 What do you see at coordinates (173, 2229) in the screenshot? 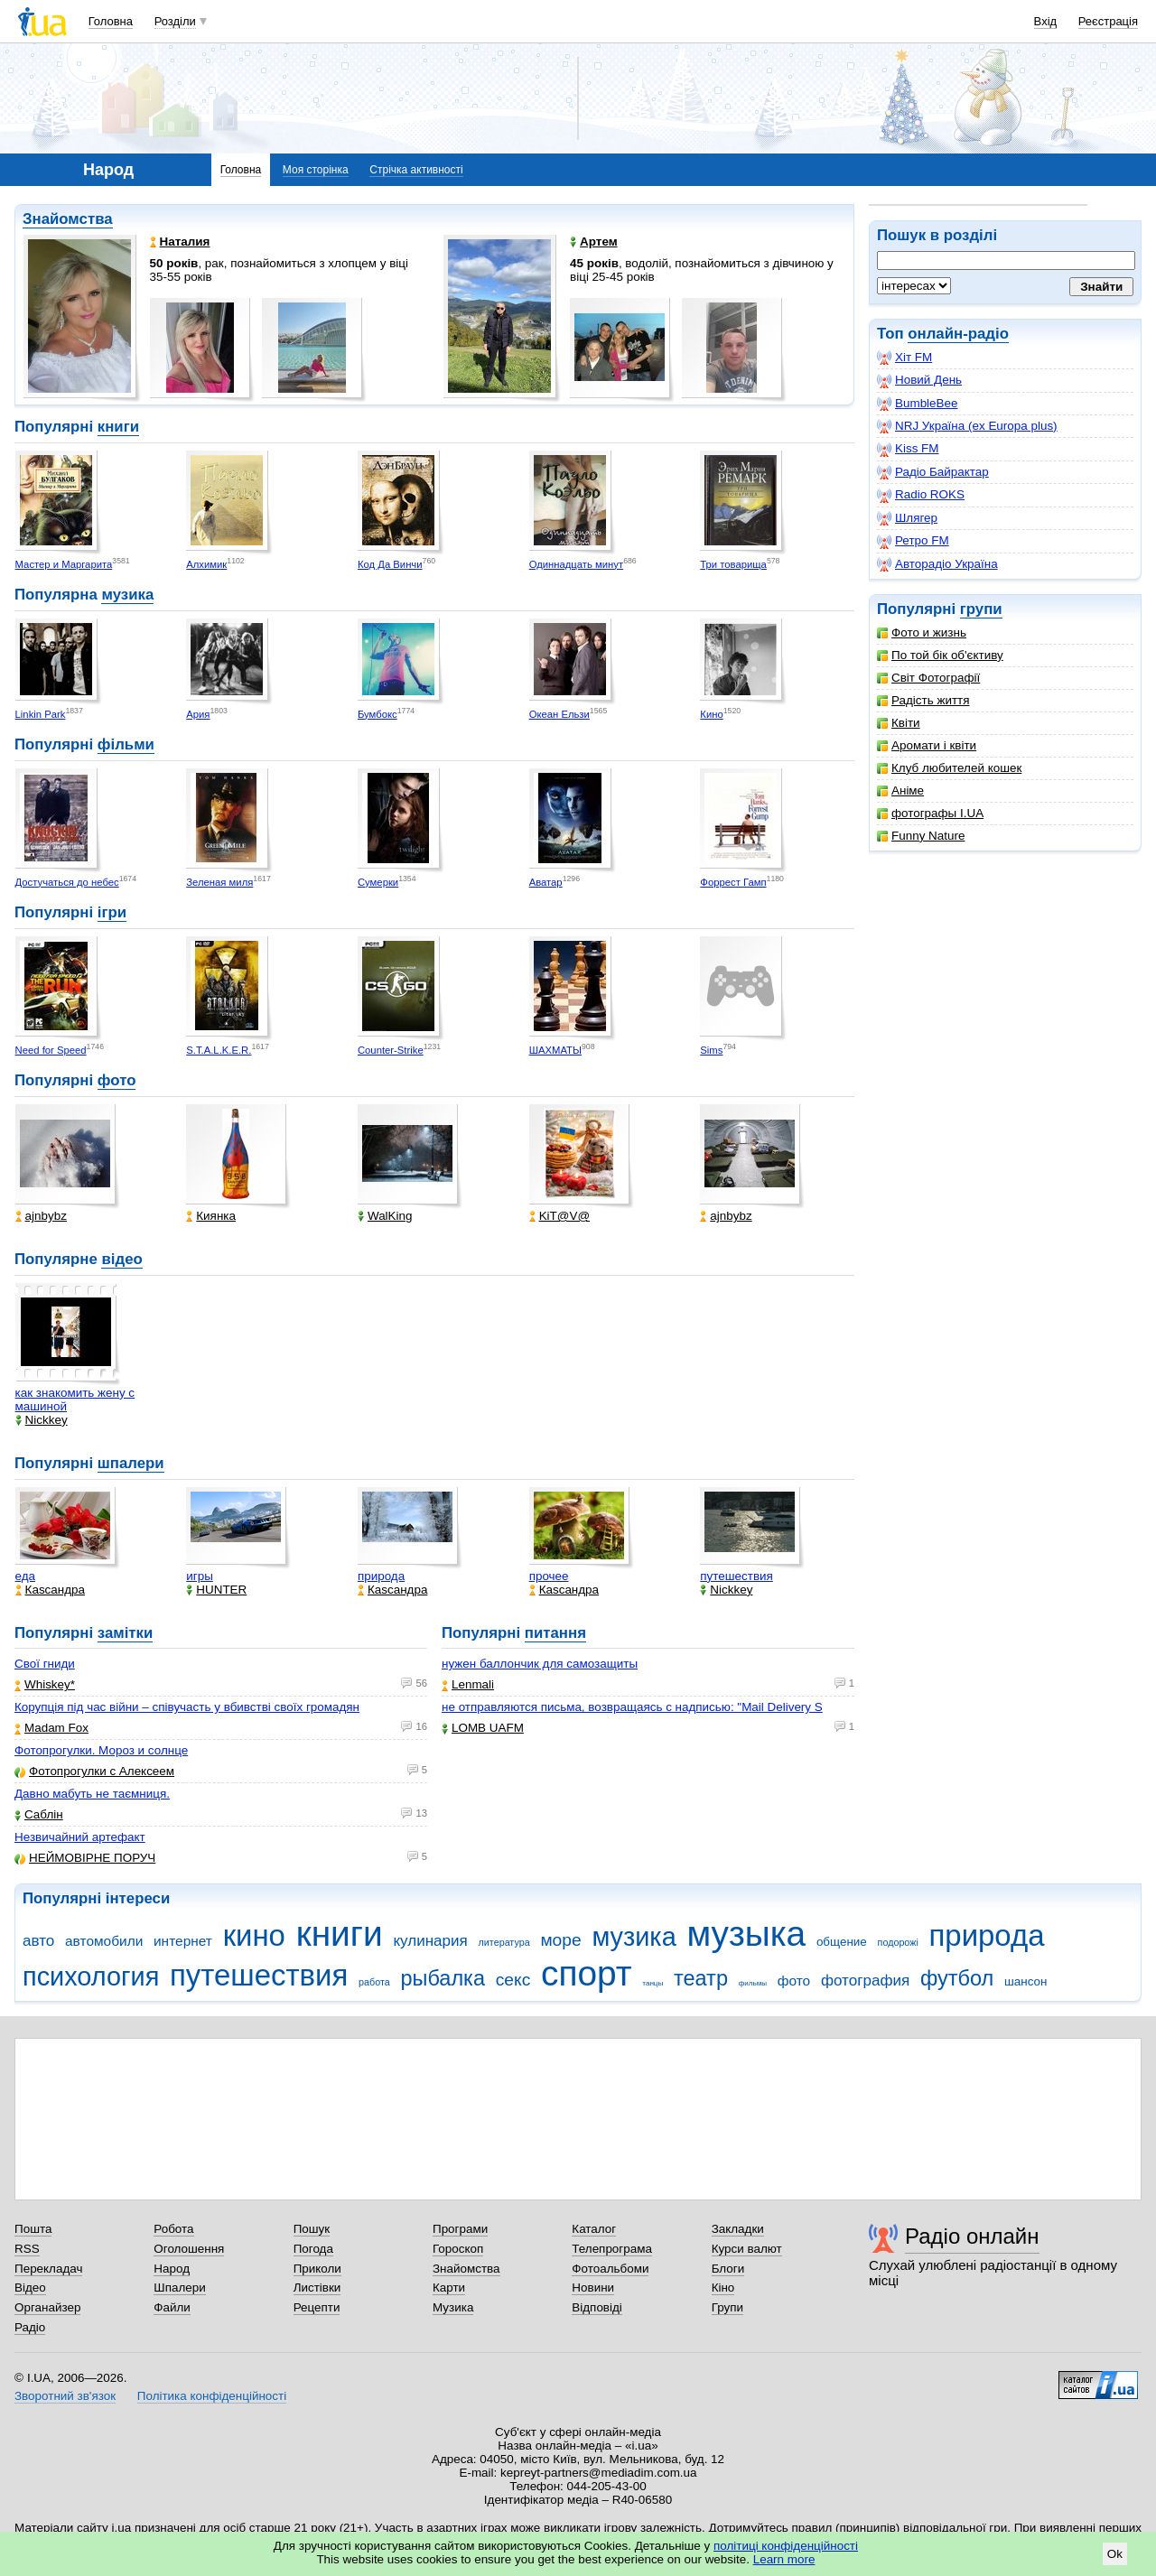
I see `Робота` at bounding box center [173, 2229].